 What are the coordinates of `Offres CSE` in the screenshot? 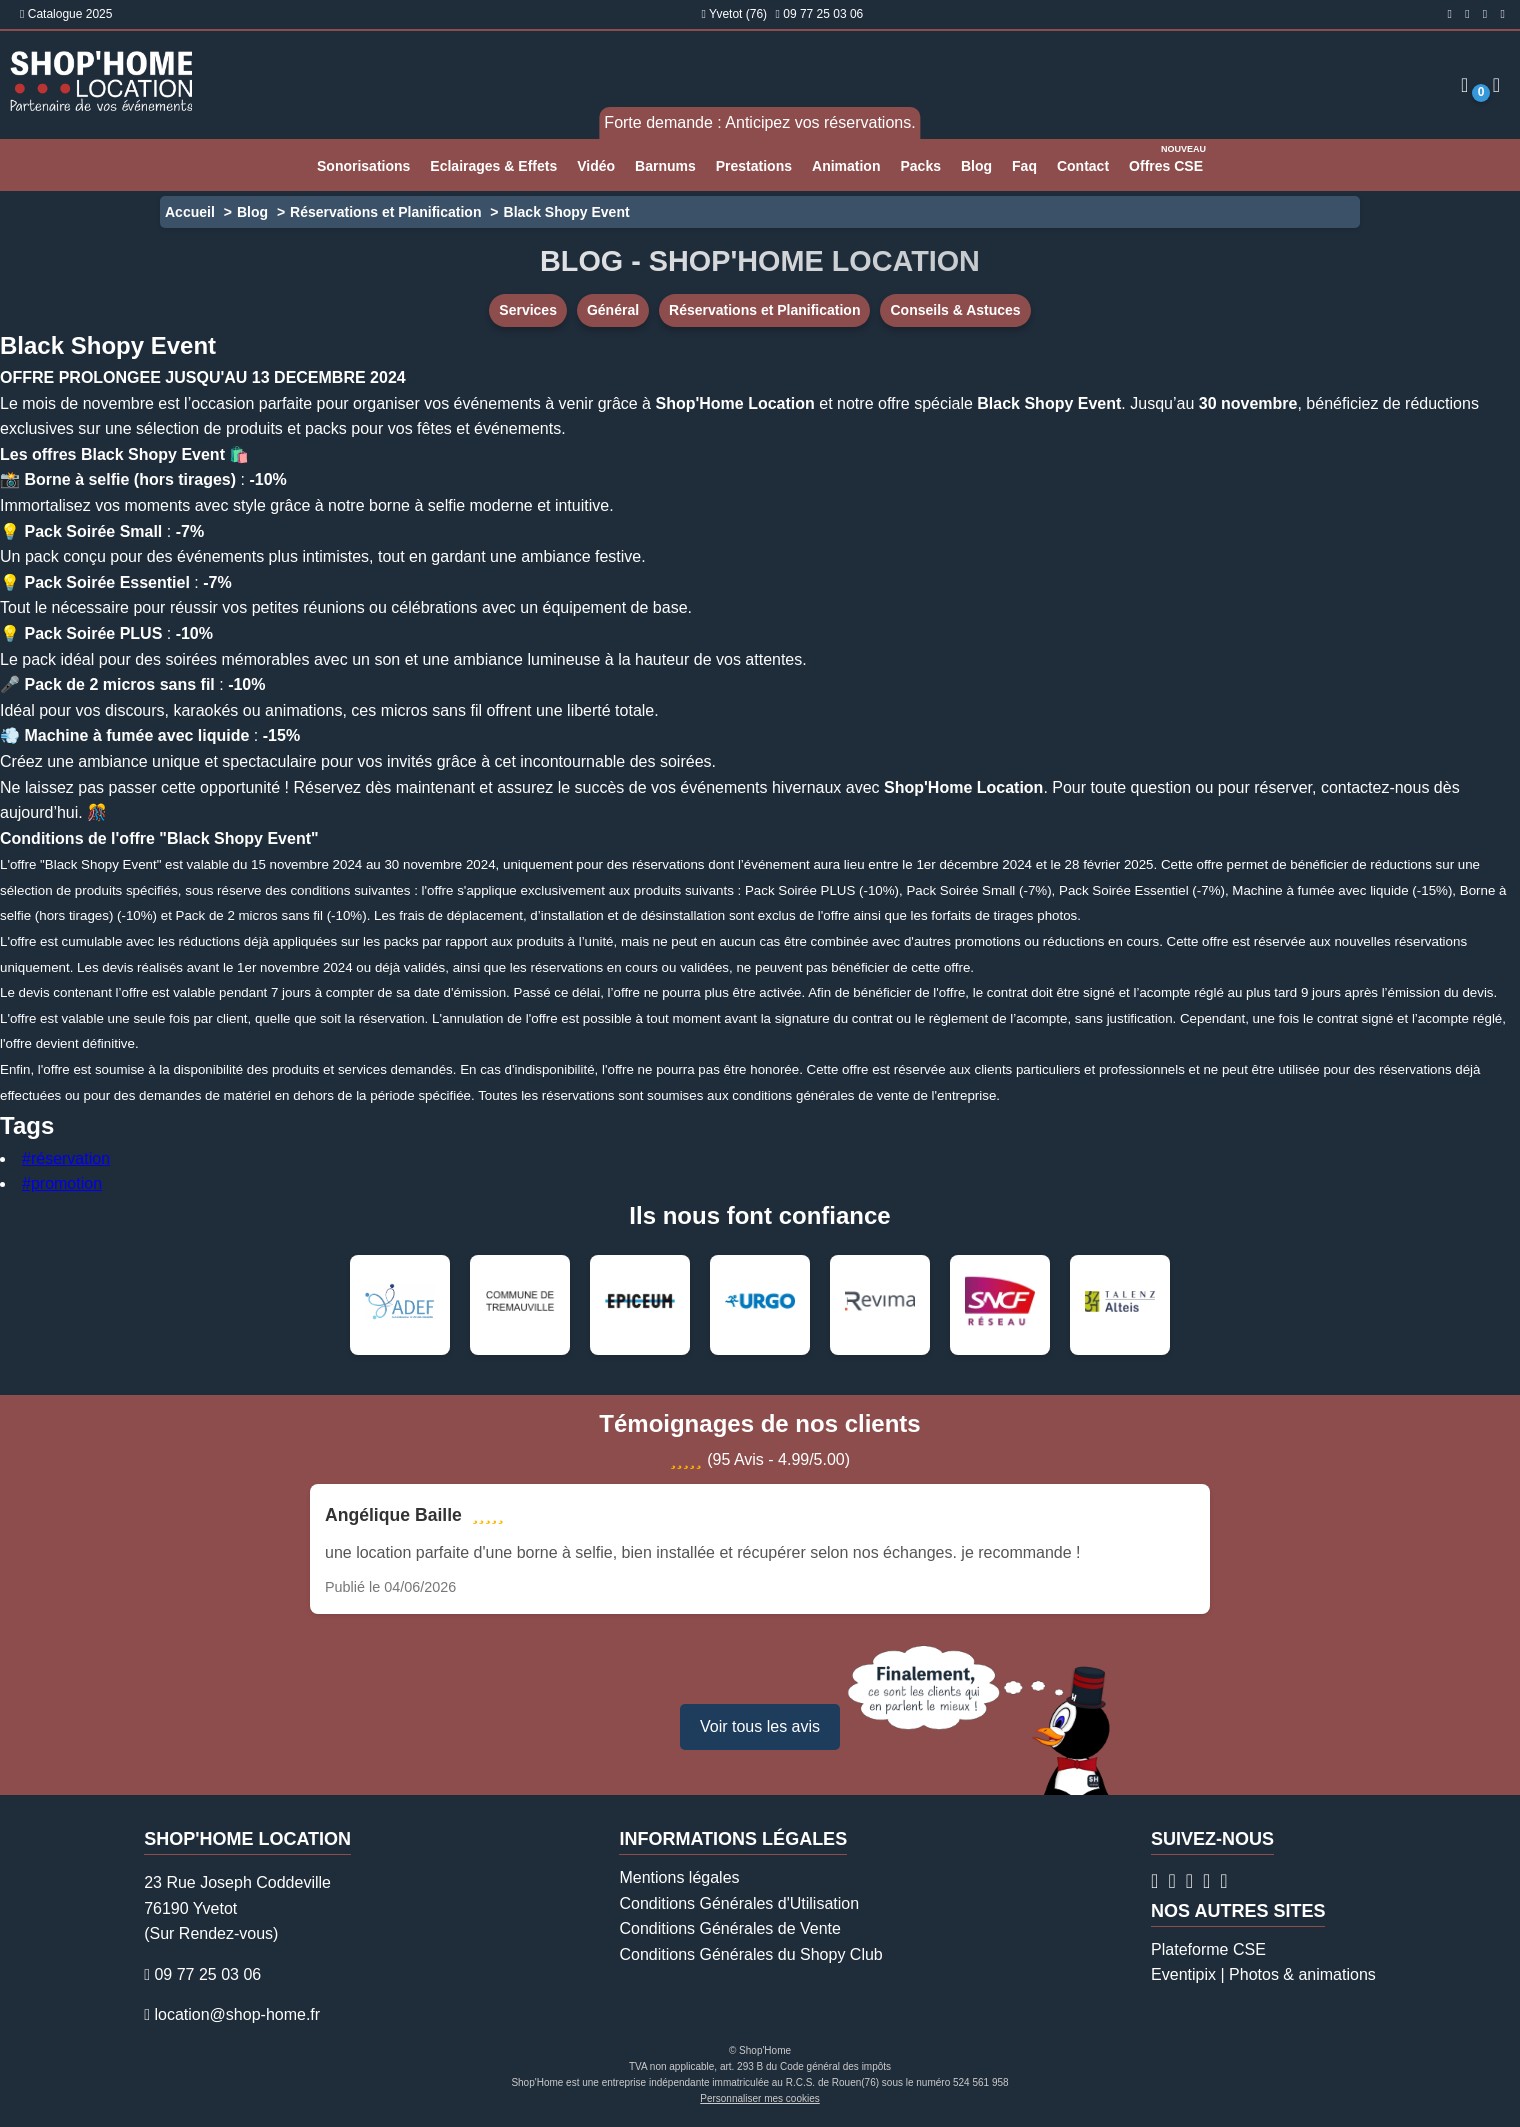 It's located at (1168, 157).